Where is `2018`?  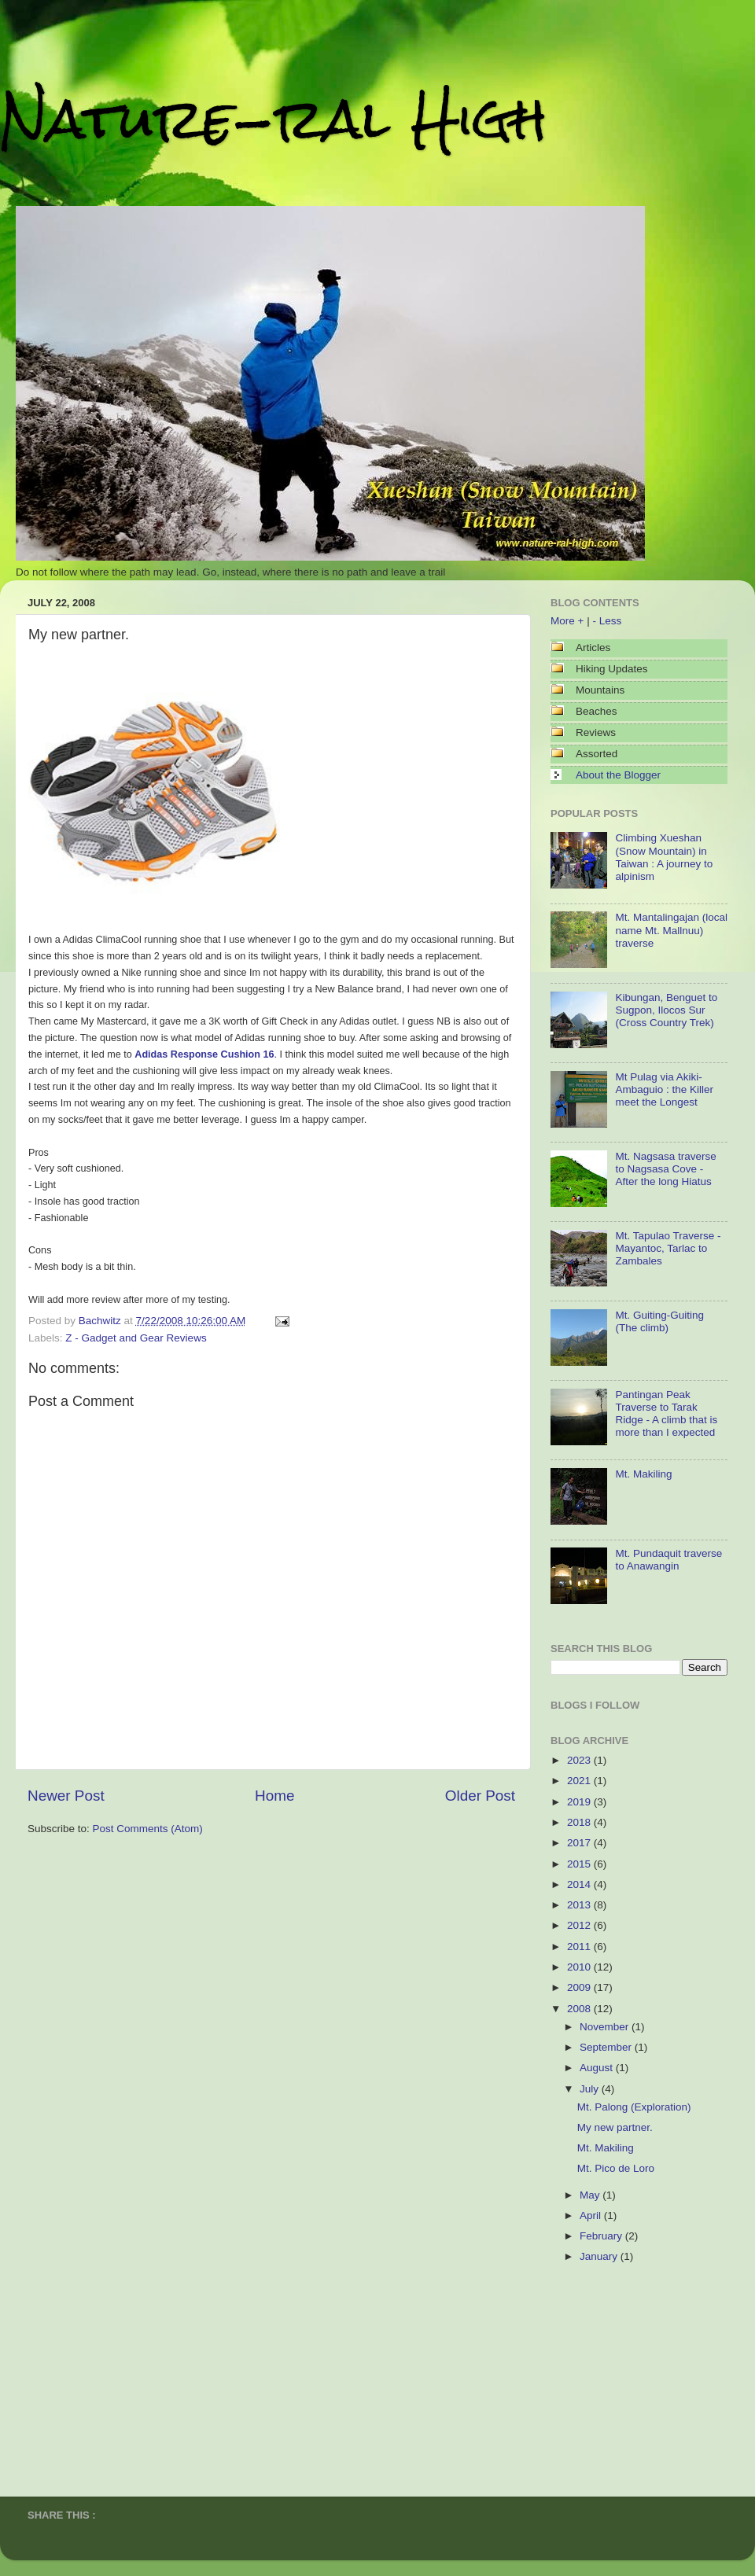 2018 is located at coordinates (580, 1822).